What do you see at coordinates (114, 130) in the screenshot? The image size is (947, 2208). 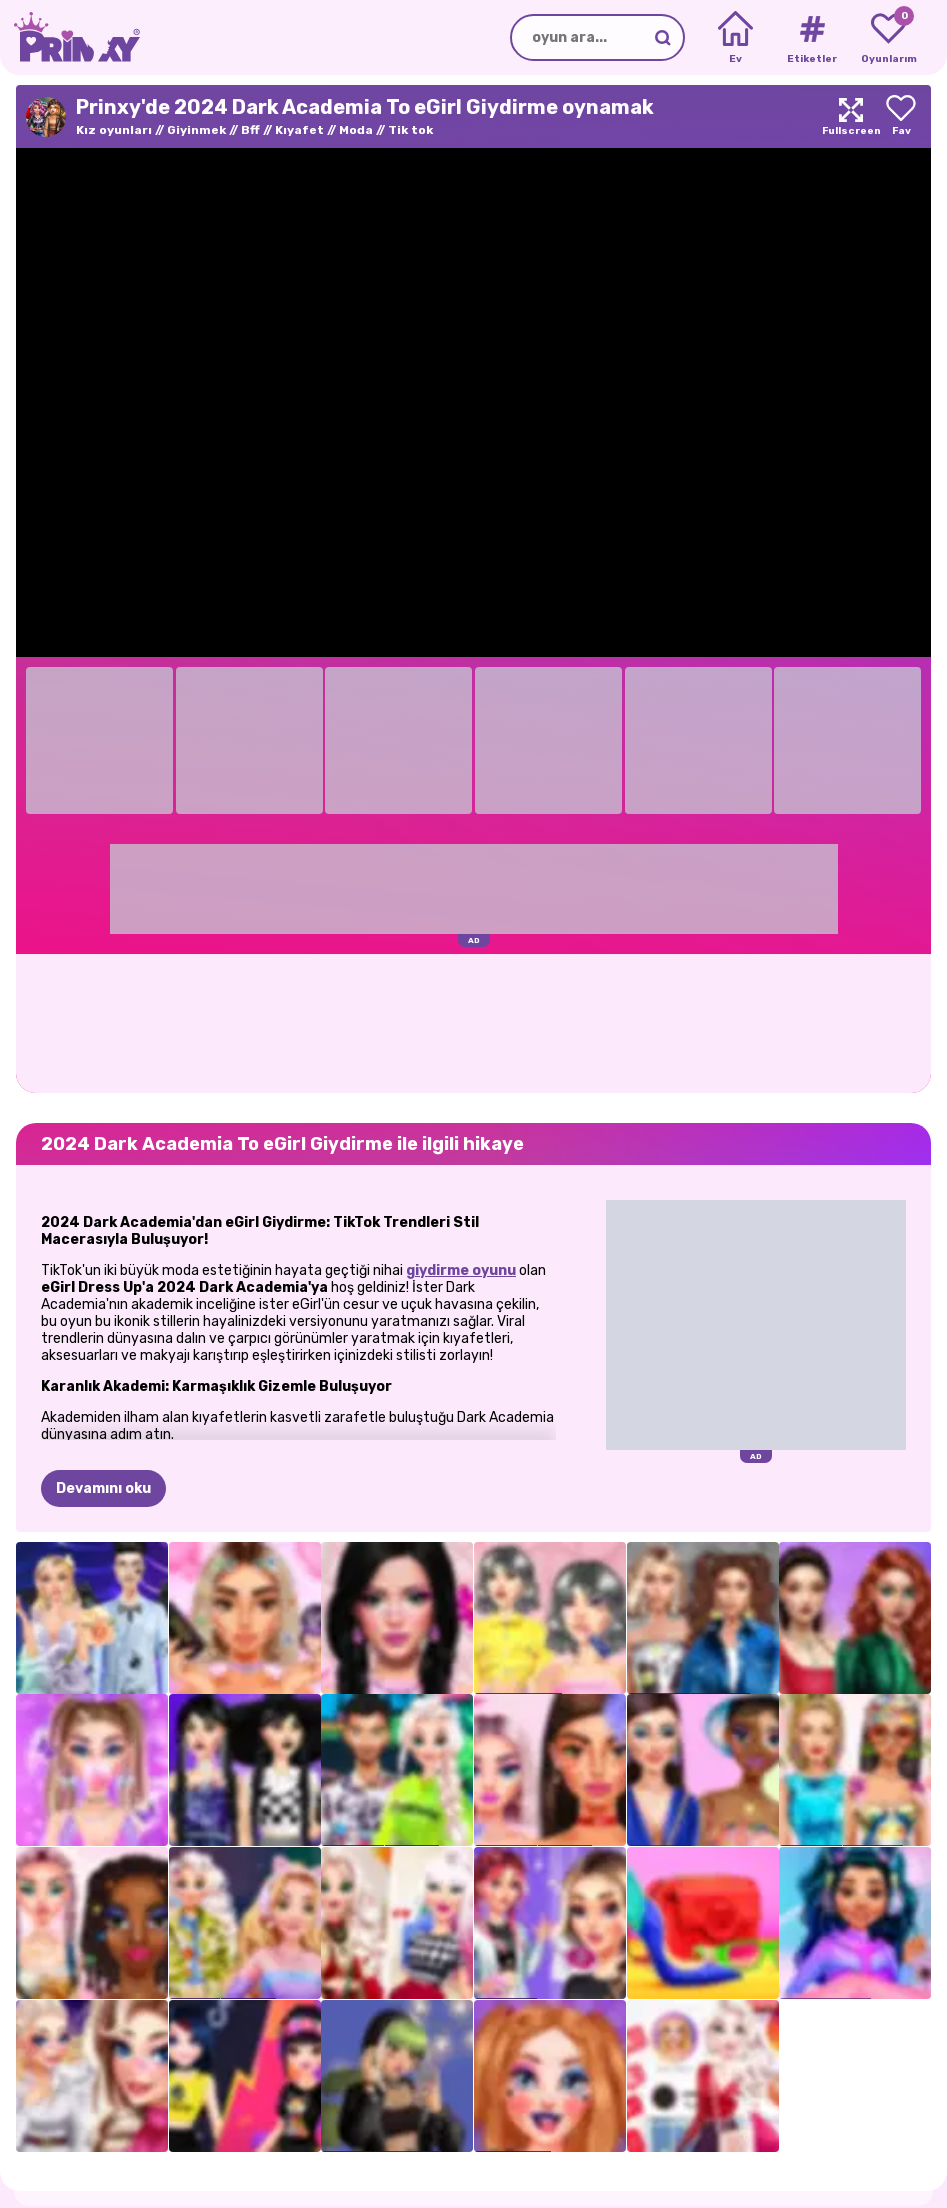 I see `Kız oyunları` at bounding box center [114, 130].